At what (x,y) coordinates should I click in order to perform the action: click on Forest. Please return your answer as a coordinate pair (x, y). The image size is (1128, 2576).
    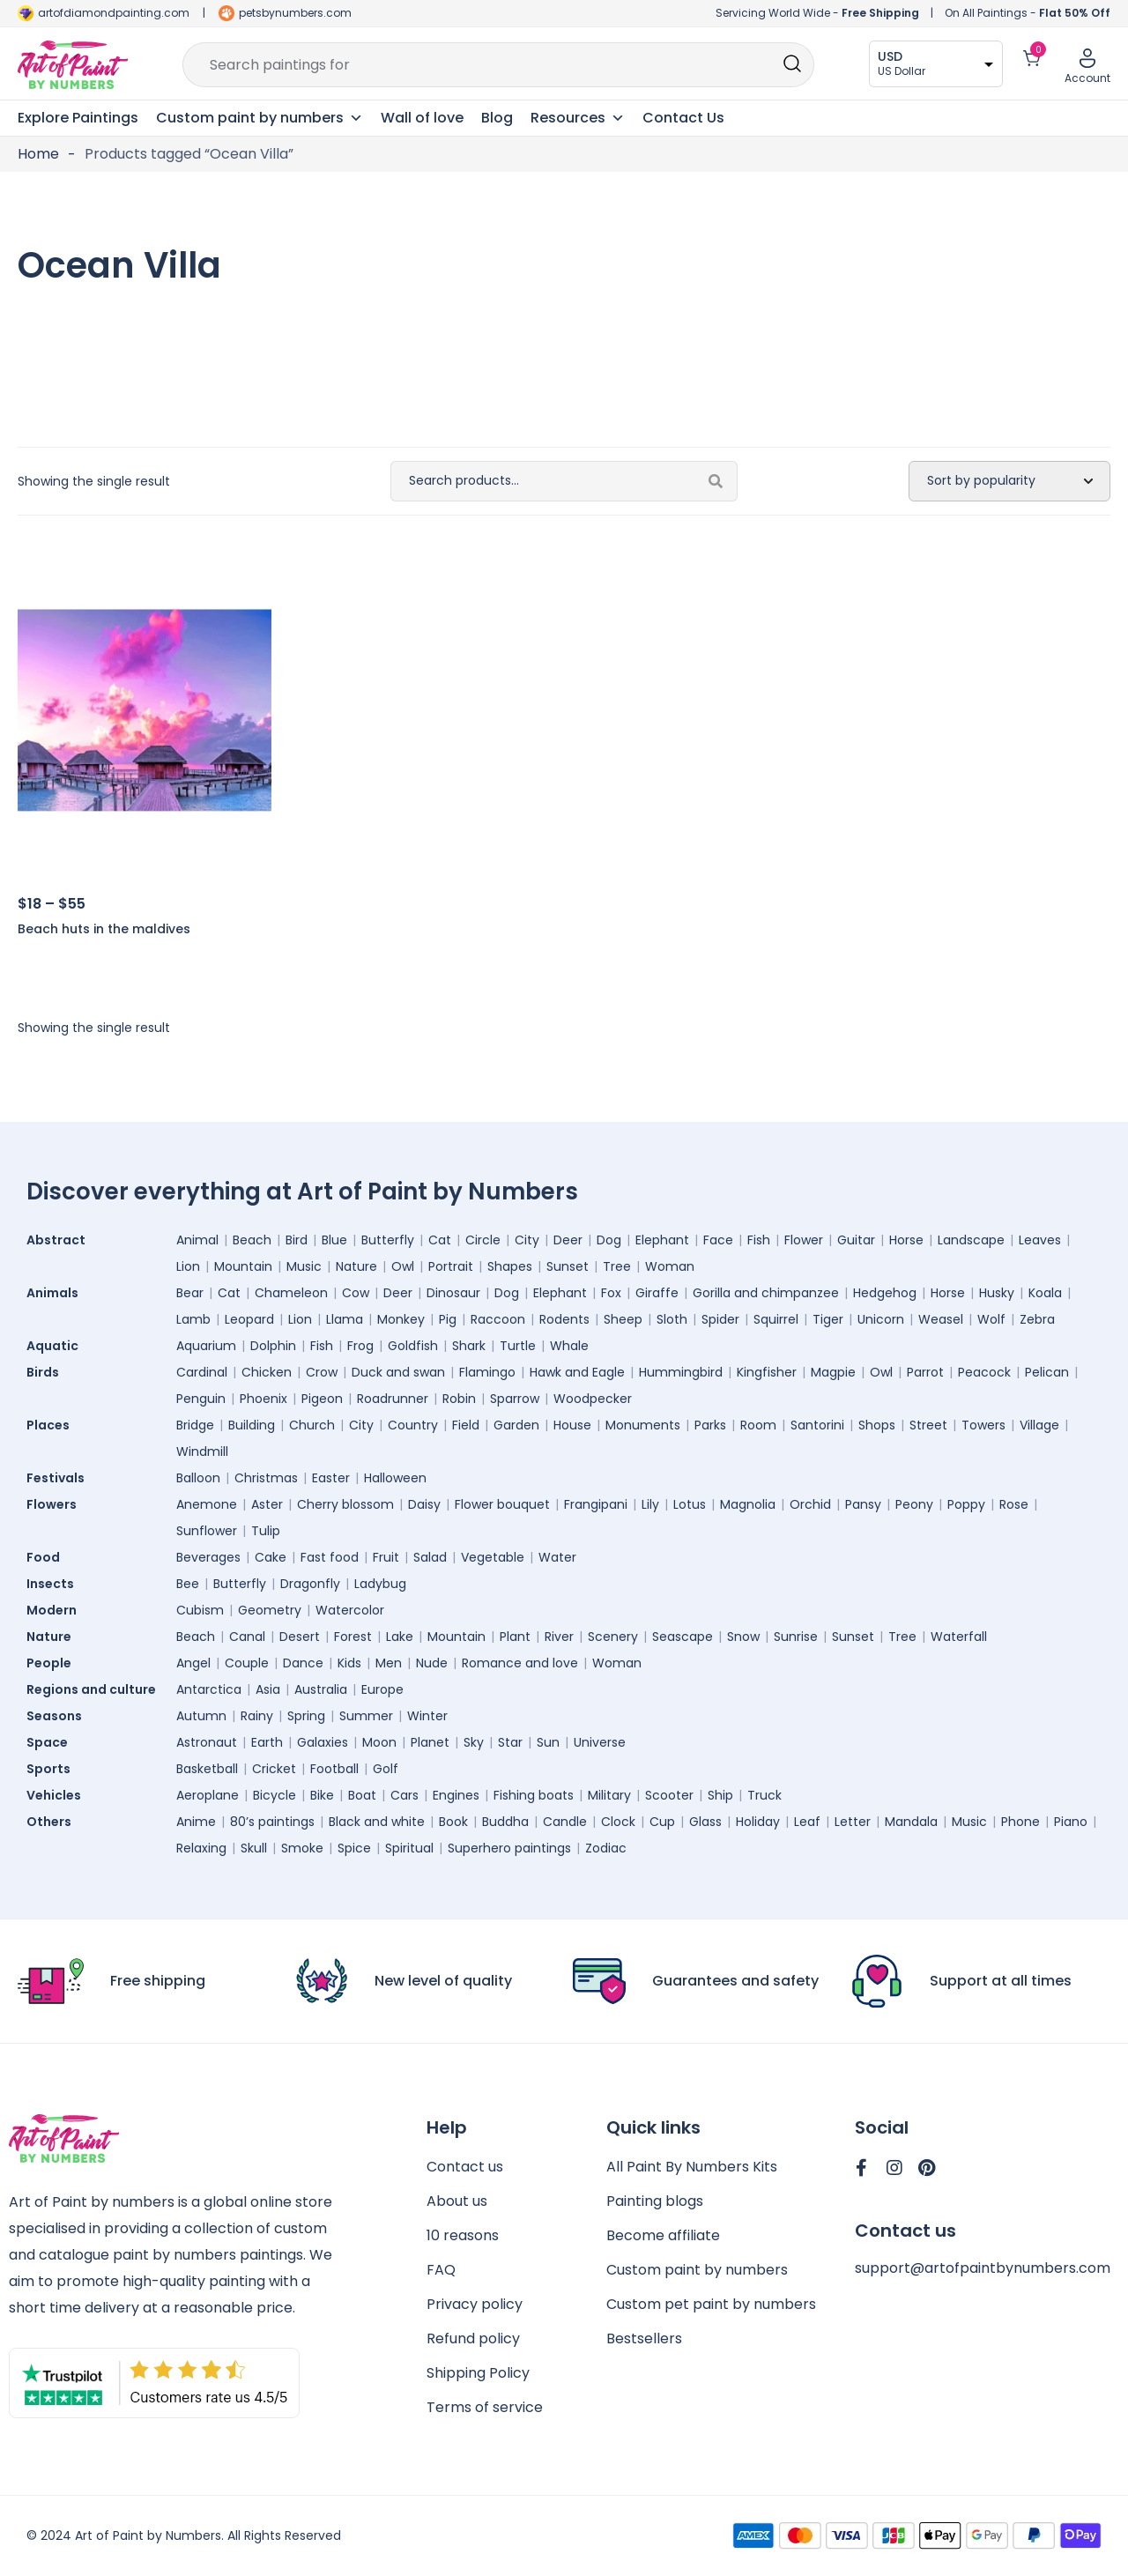
    Looking at the image, I should click on (353, 1636).